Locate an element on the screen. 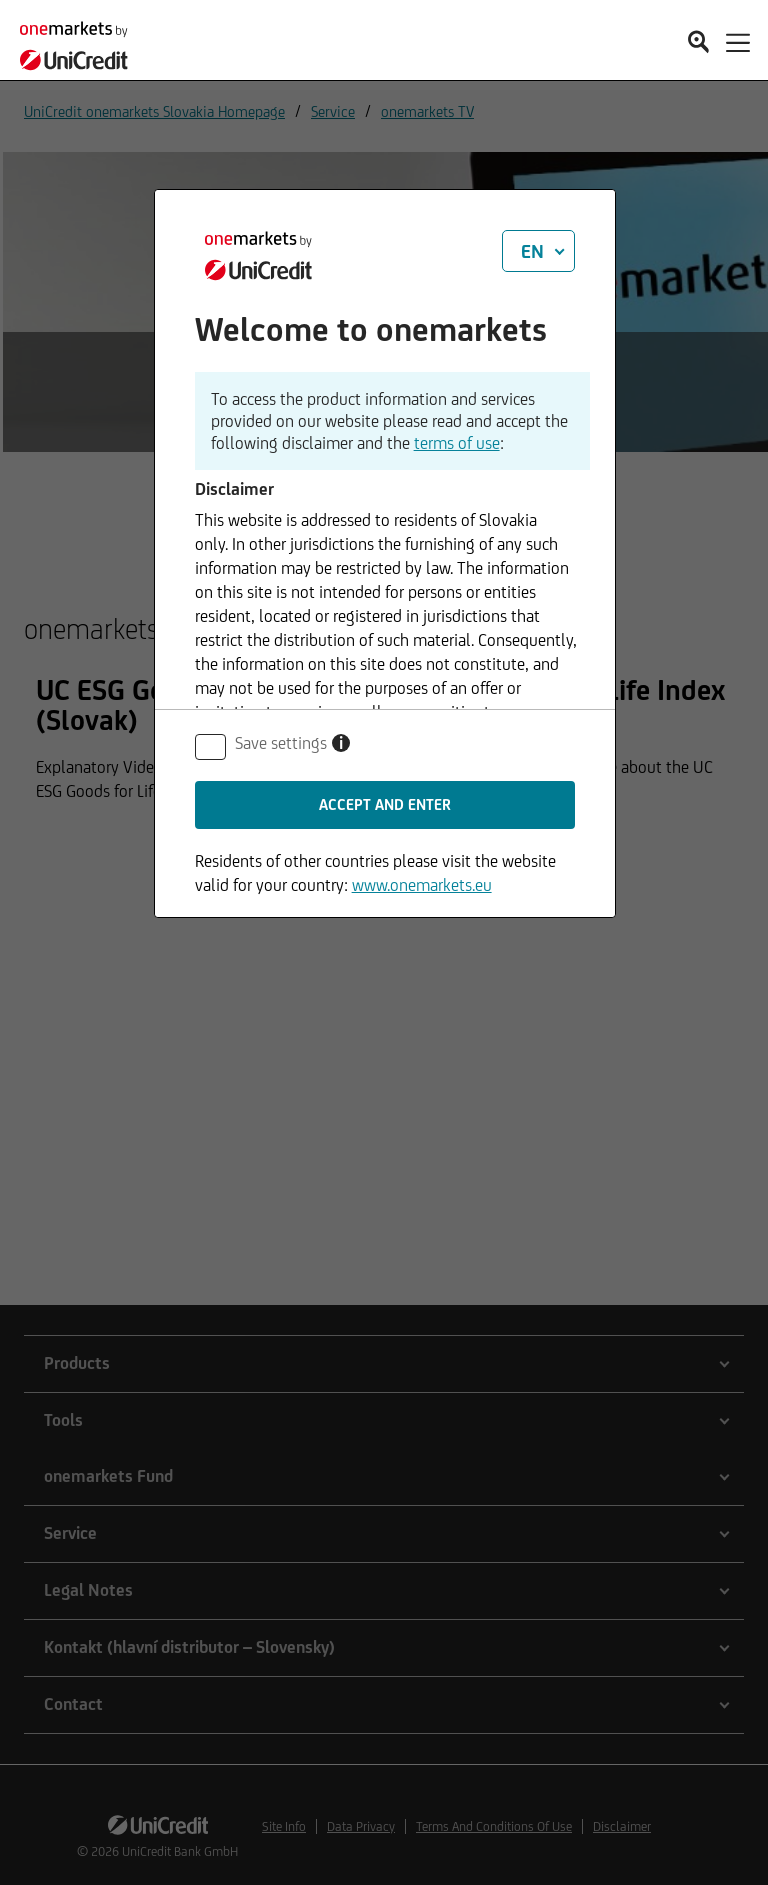 The image size is (768, 1885). www.onemarkets.eu is located at coordinates (422, 885).